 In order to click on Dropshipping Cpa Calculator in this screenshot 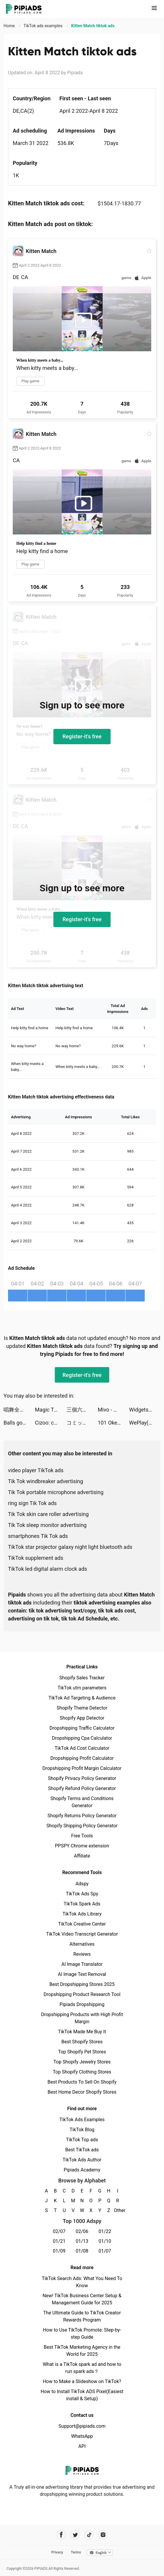, I will do `click(82, 1738)`.